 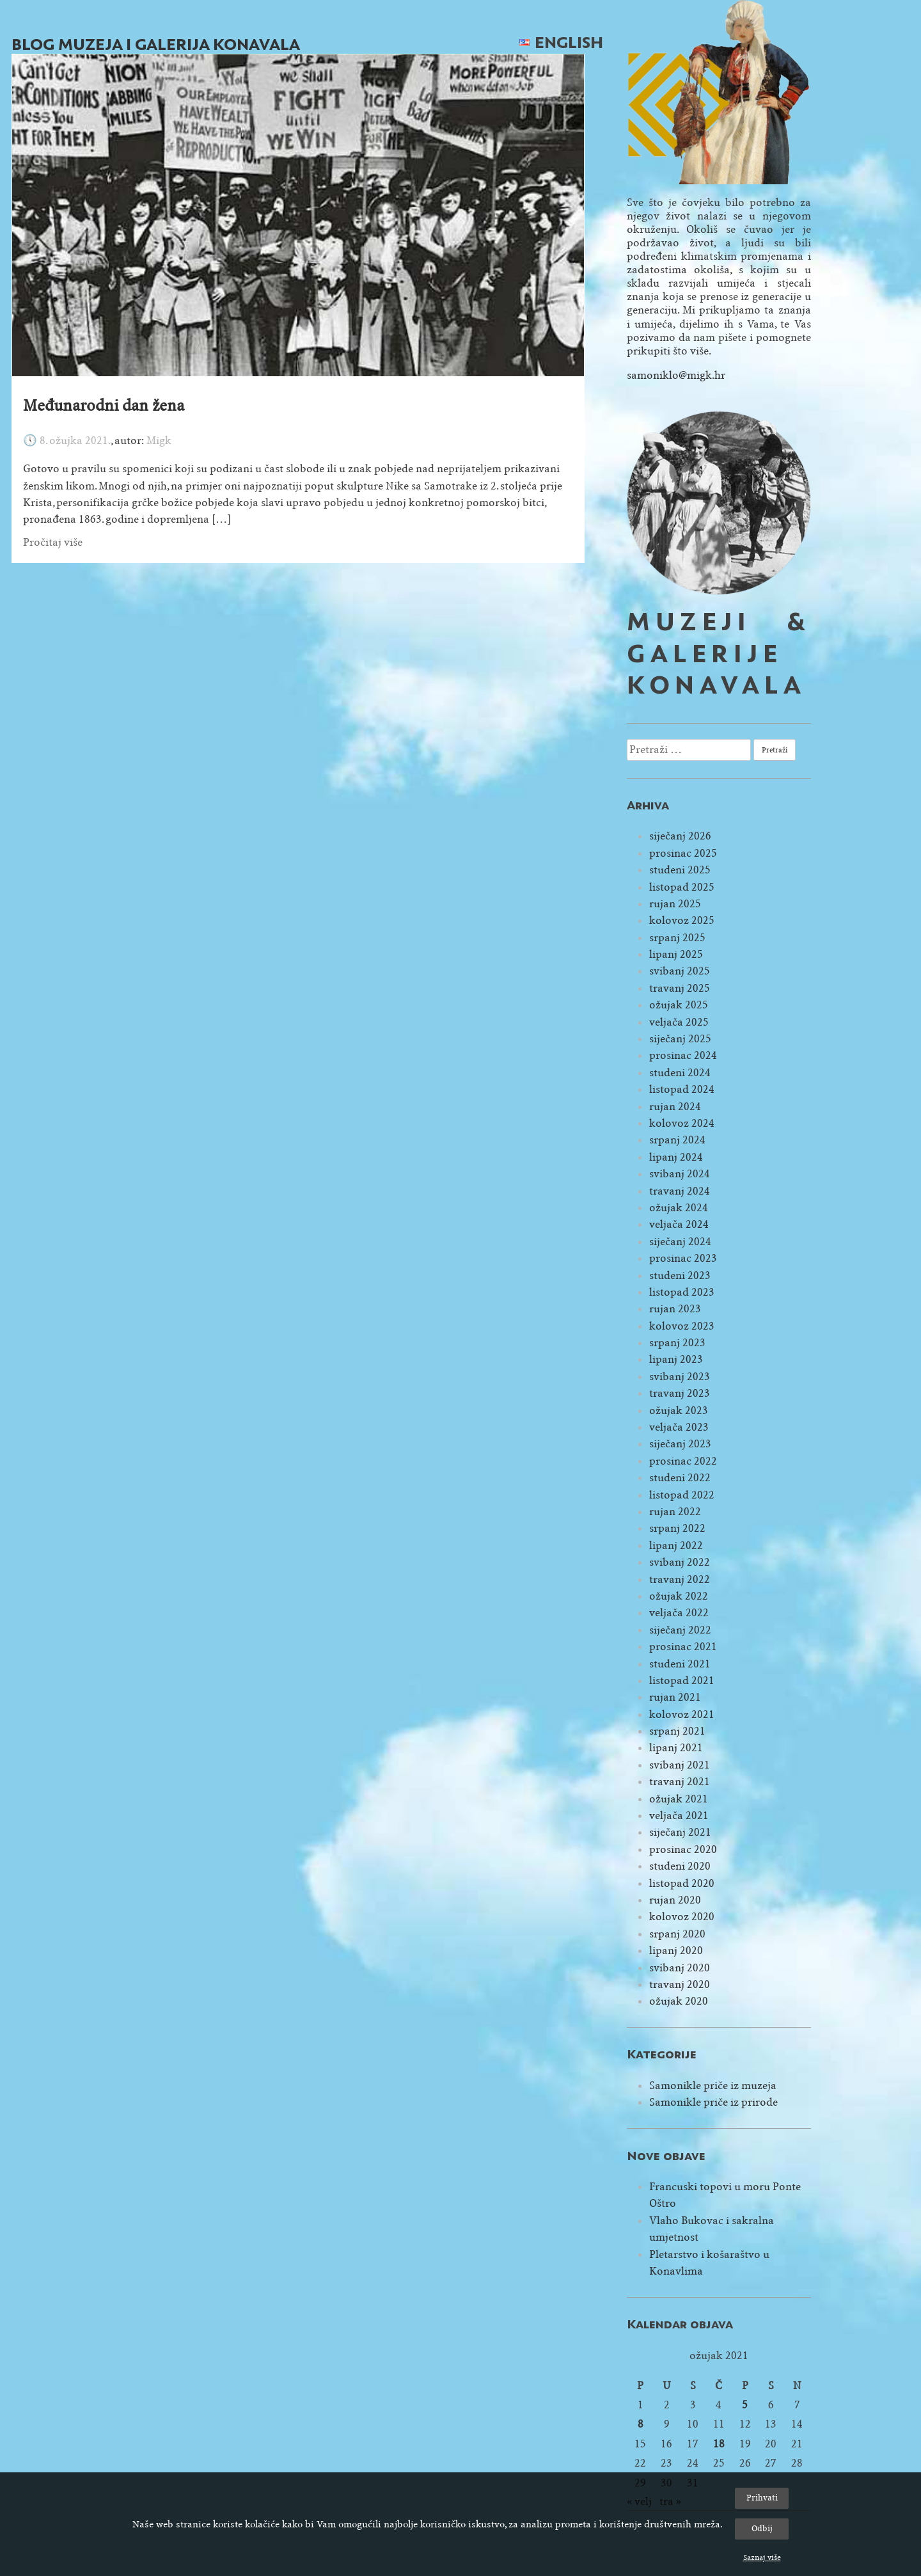 What do you see at coordinates (762, 2557) in the screenshot?
I see `Saznaj više` at bounding box center [762, 2557].